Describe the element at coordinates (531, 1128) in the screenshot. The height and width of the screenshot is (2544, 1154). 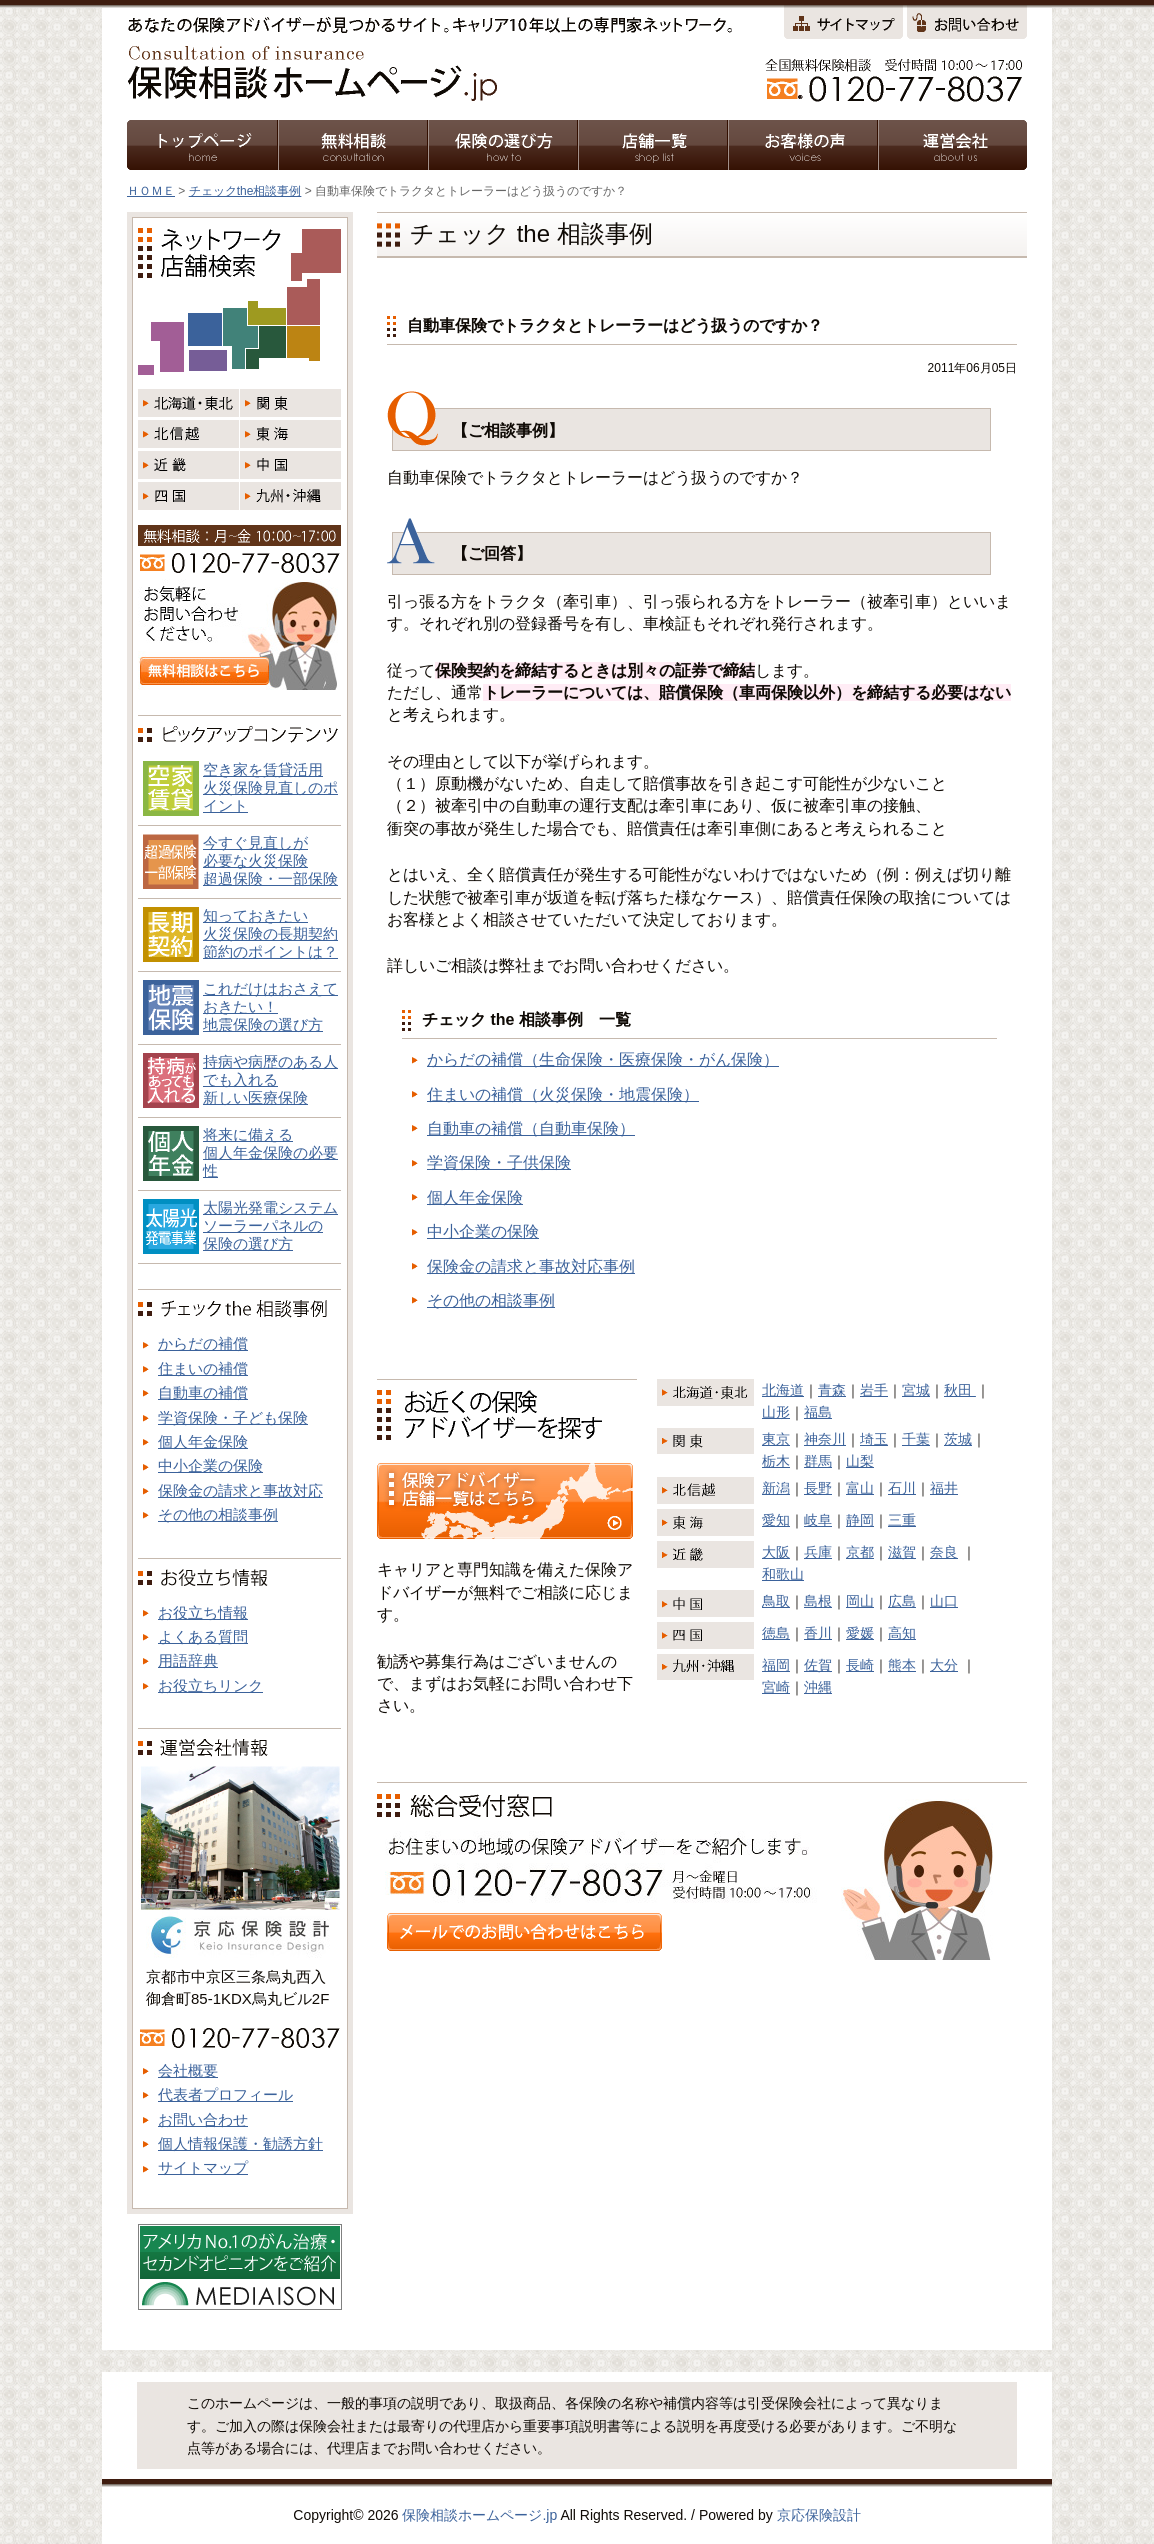
I see `自動車の補償（自動車保険）` at that location.